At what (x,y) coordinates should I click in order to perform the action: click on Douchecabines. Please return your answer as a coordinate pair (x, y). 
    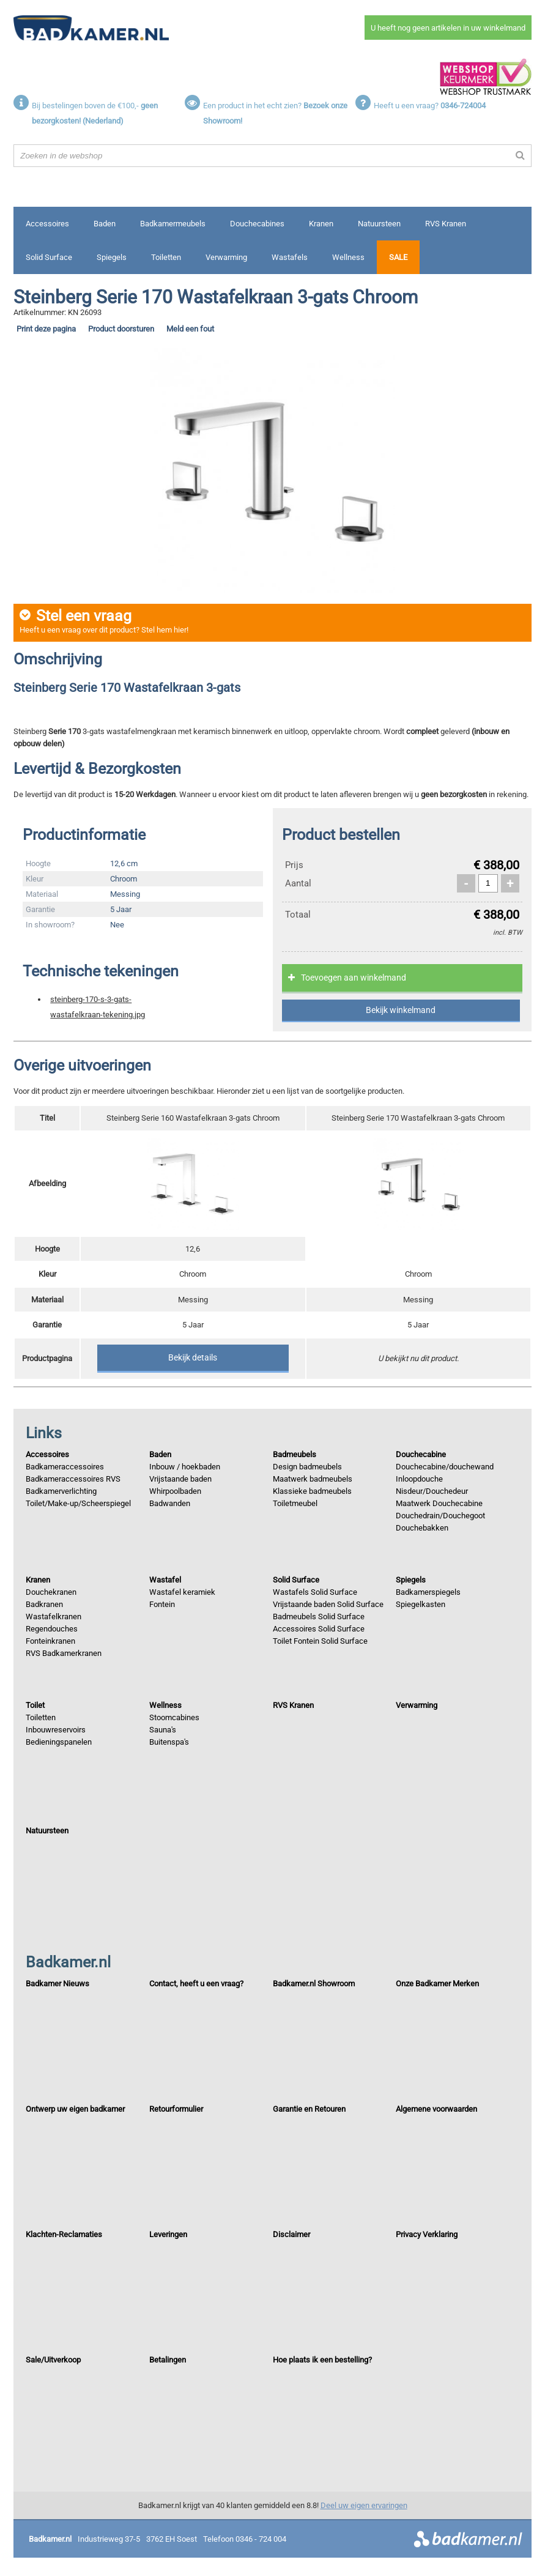
    Looking at the image, I should click on (257, 223).